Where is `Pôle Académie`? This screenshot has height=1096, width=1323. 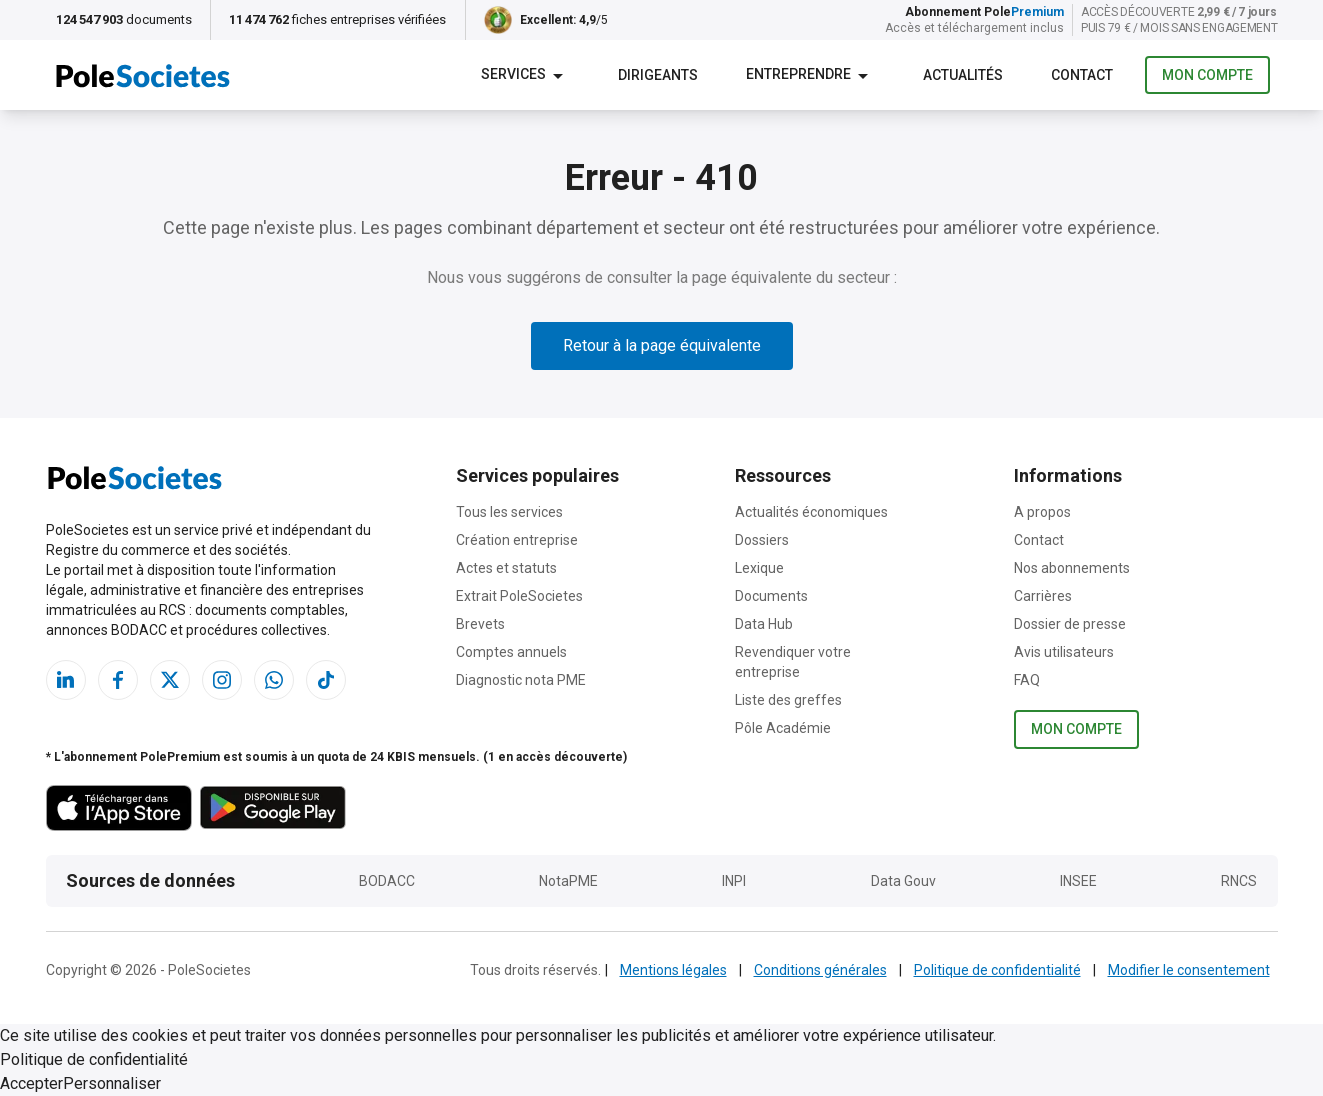
Pôle Académie is located at coordinates (783, 728).